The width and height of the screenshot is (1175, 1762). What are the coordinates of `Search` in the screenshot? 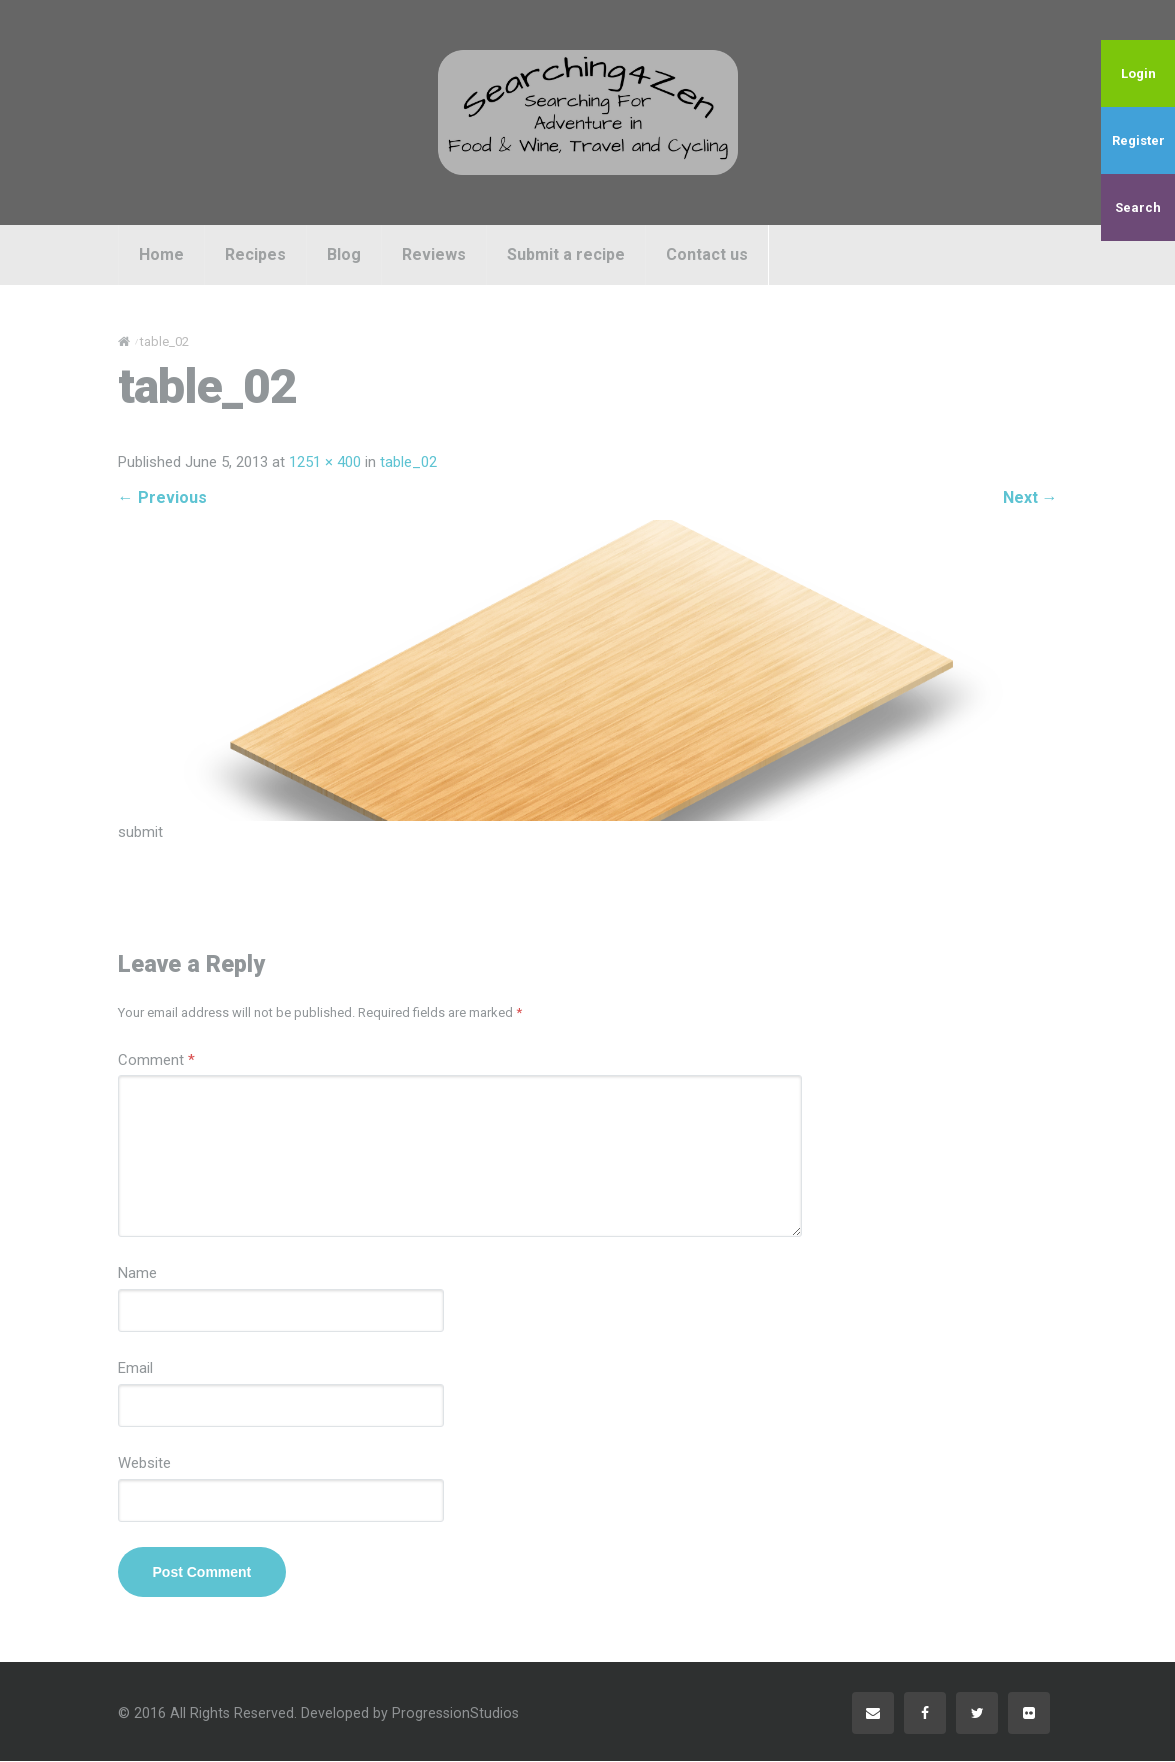 It's located at (1138, 207).